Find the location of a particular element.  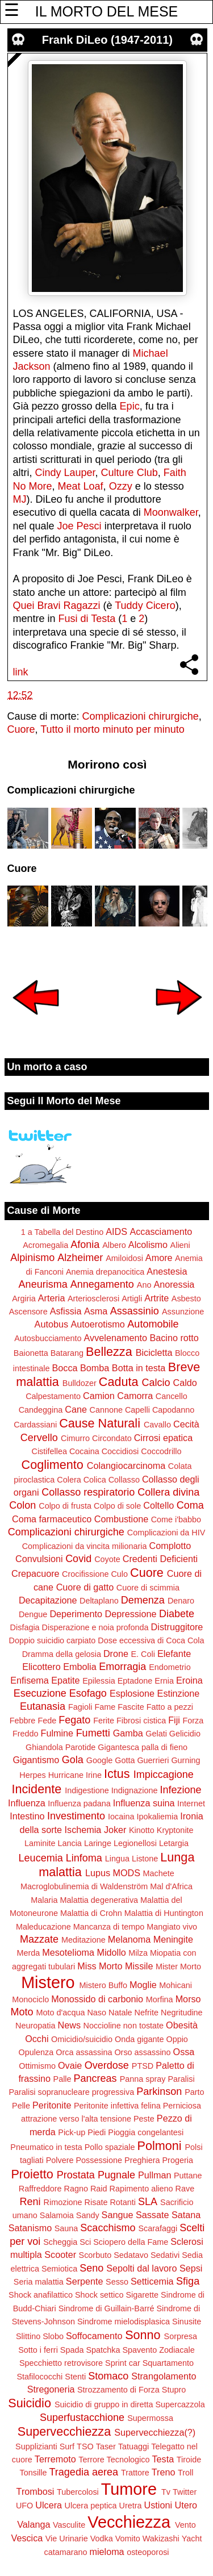

Onda gigante is located at coordinates (139, 2039).